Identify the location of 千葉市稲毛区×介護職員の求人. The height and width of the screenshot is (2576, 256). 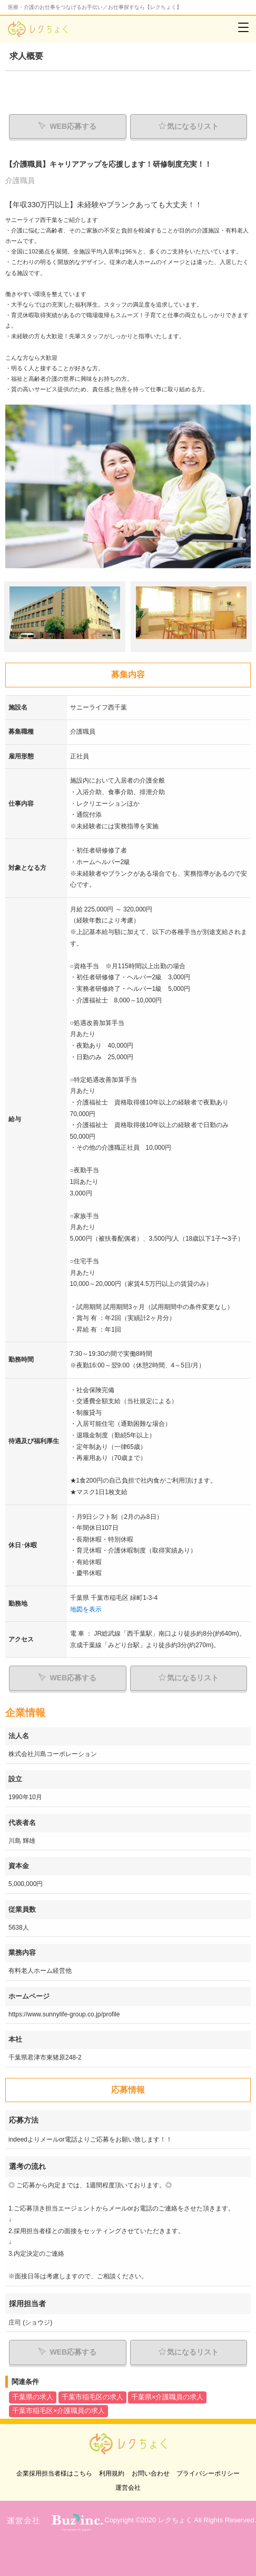
(58, 2411).